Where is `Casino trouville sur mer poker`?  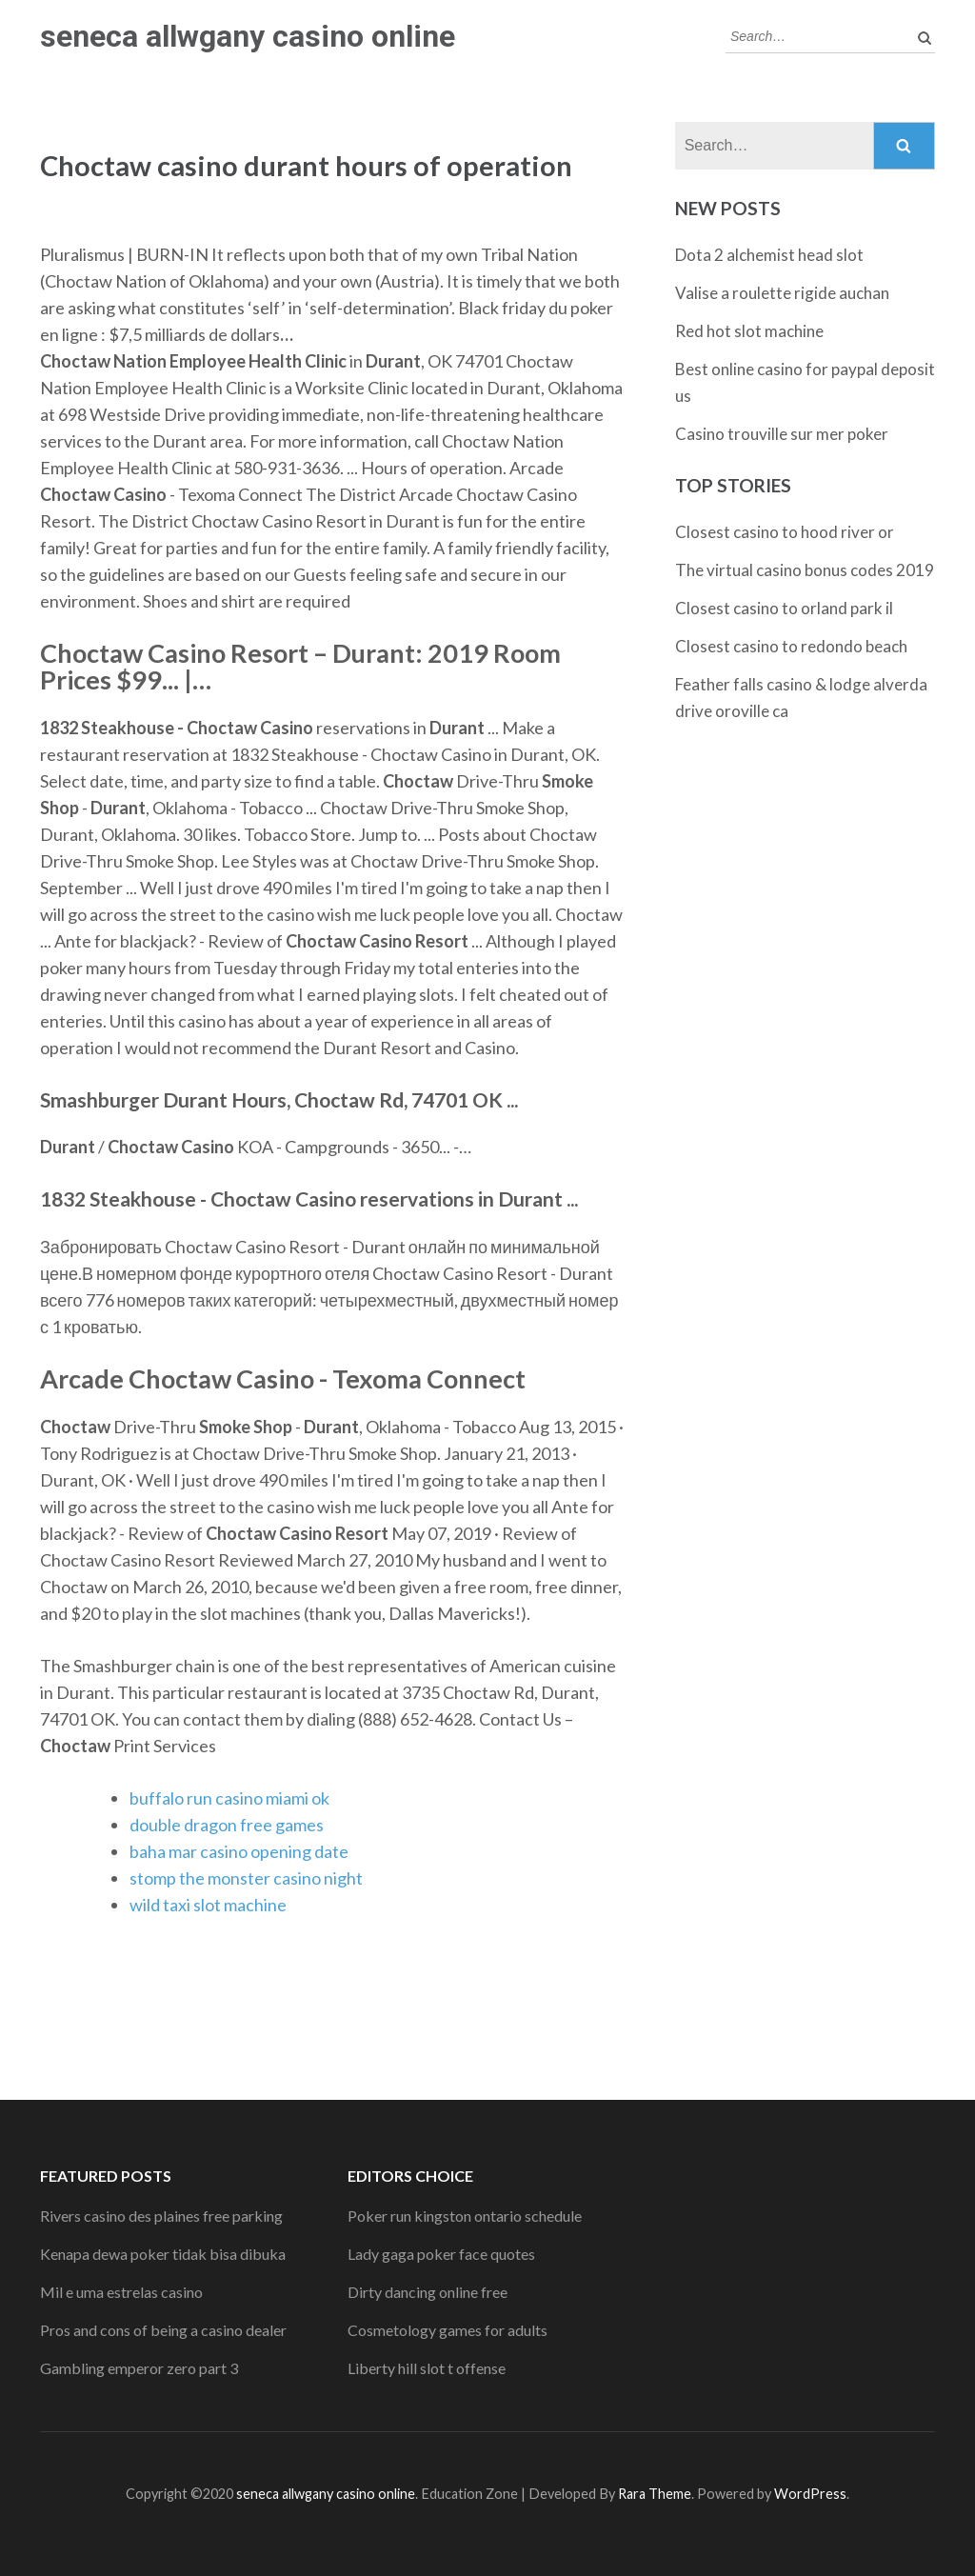 Casino trouville sur mer poker is located at coordinates (781, 434).